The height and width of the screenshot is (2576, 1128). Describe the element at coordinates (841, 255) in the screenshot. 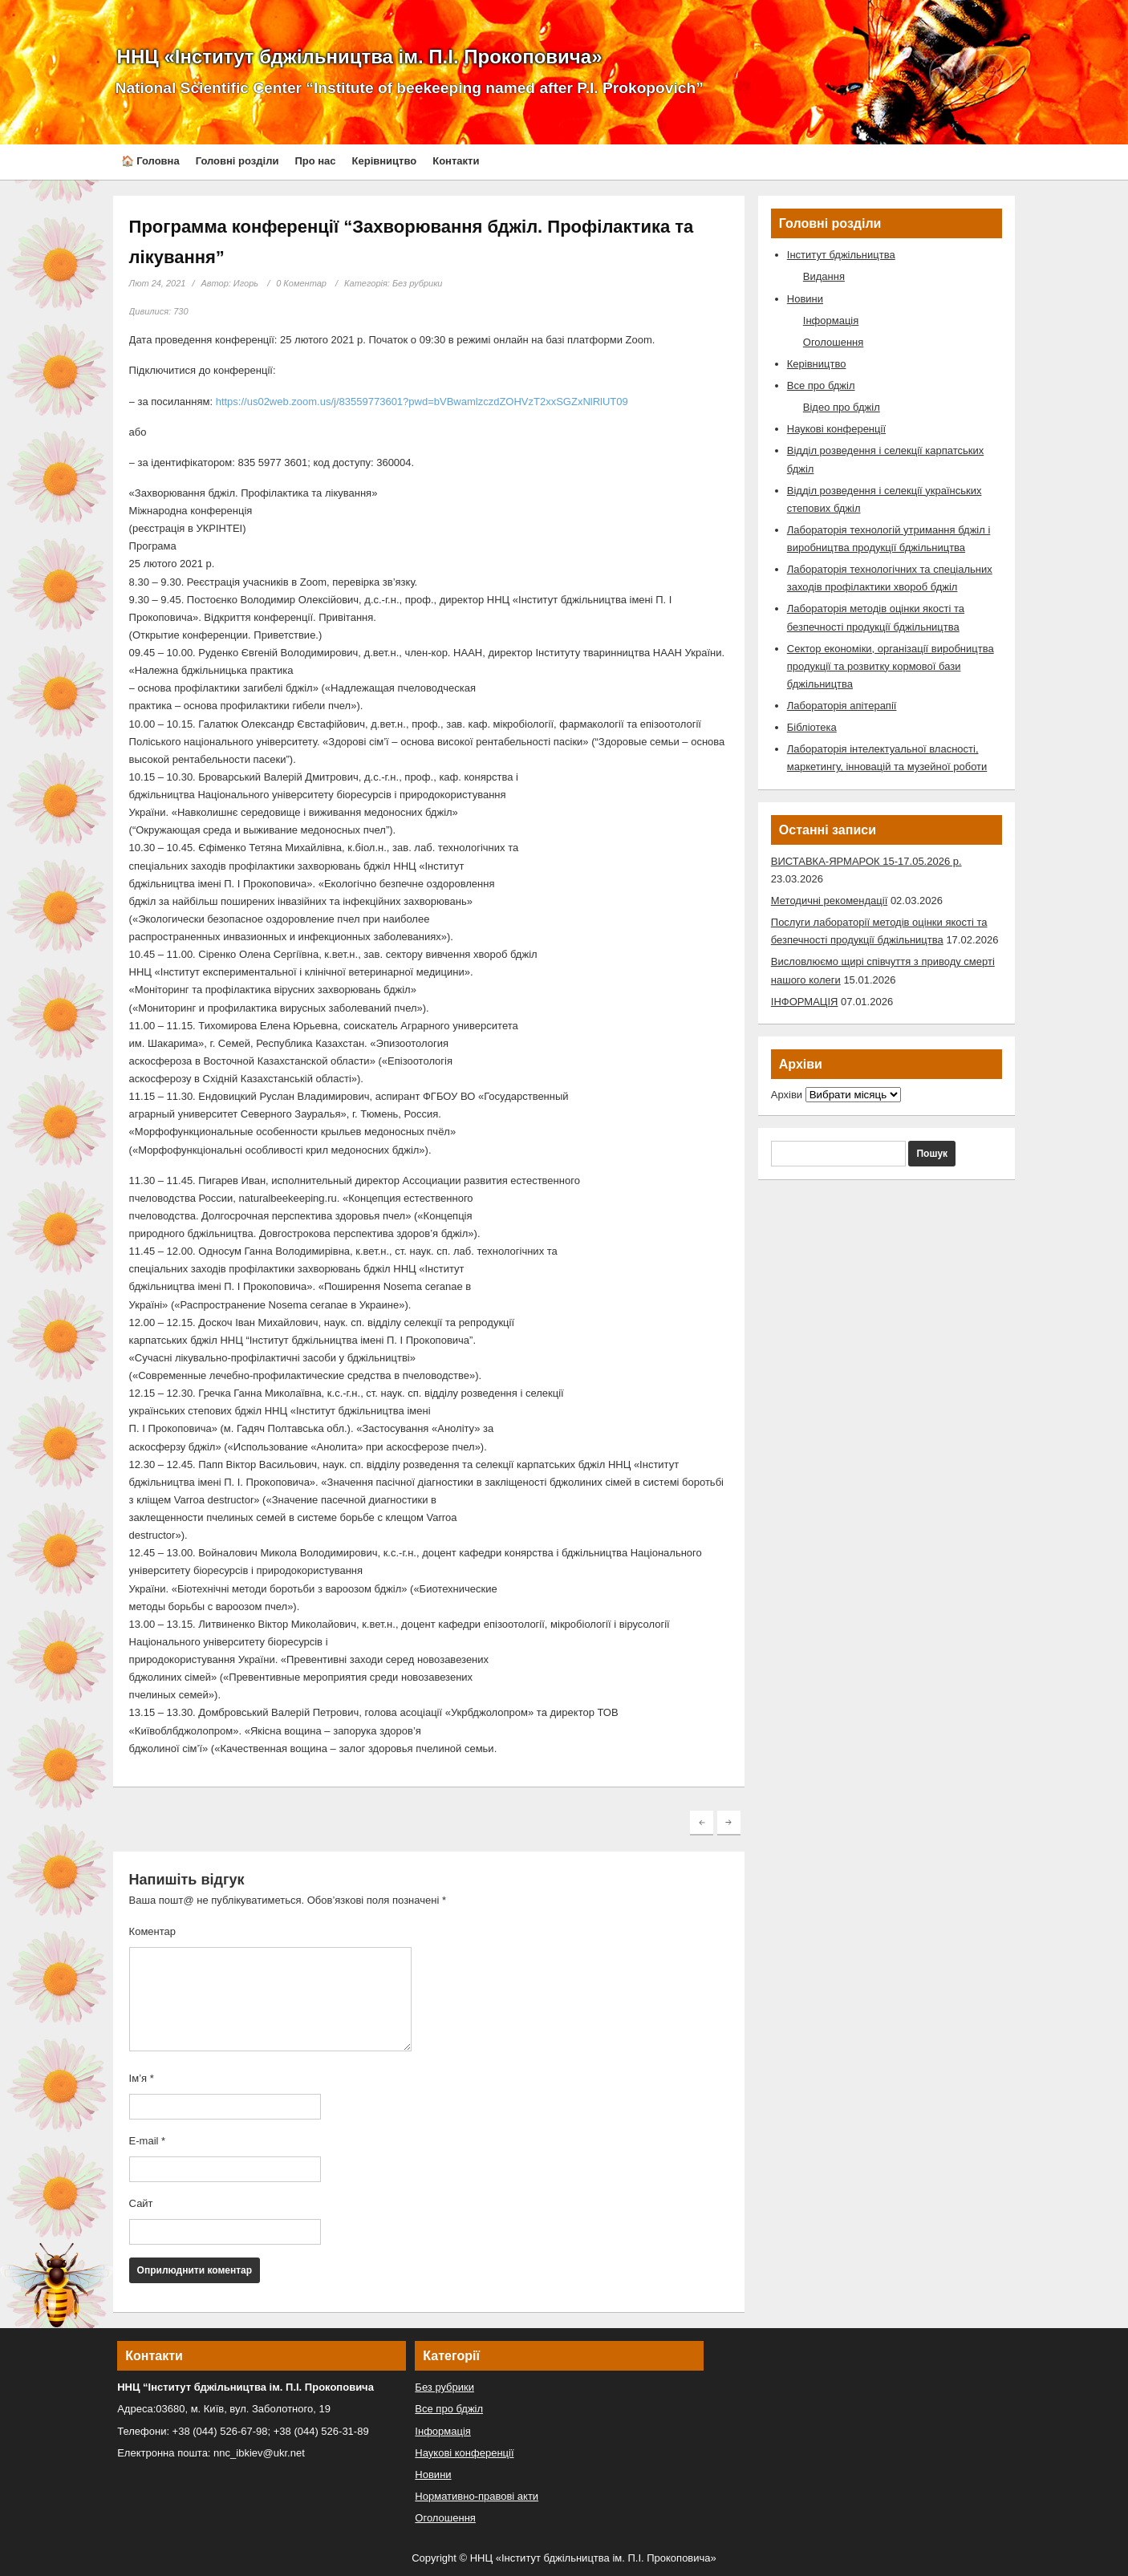

I see `Інститут бджільництва` at that location.